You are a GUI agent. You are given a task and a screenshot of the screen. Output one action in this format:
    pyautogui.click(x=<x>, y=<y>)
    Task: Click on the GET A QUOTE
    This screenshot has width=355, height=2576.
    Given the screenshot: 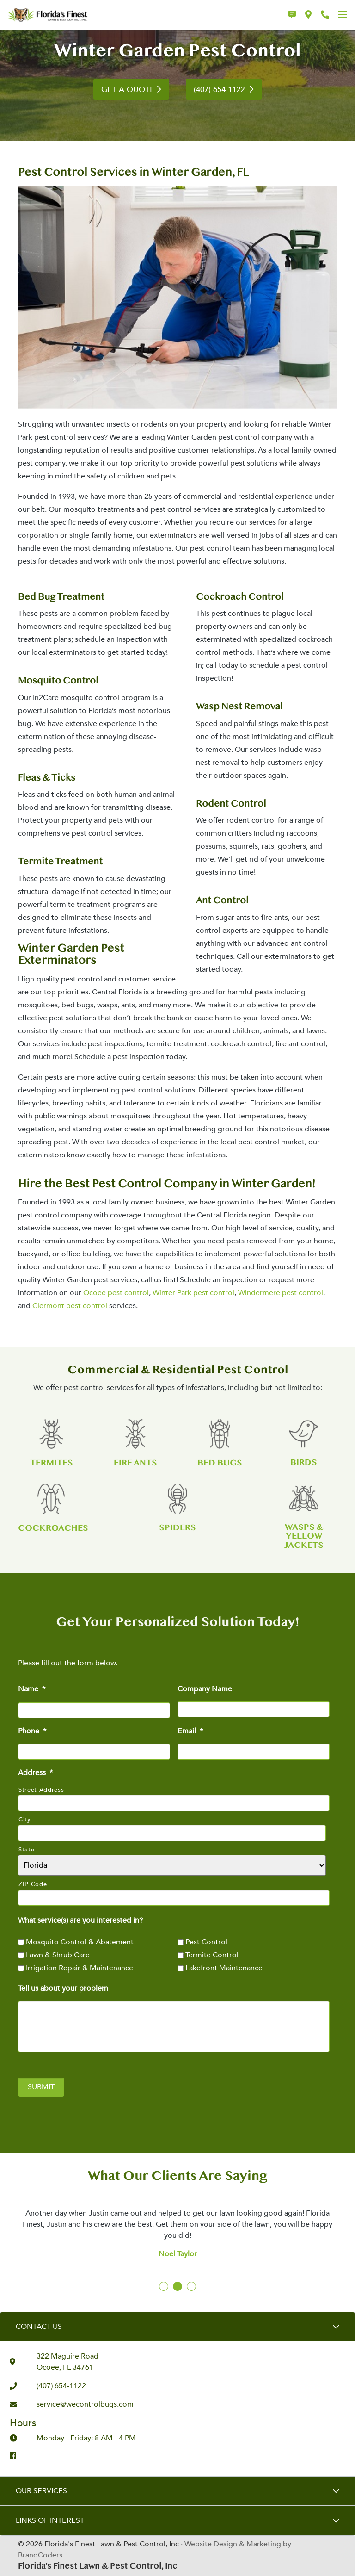 What is the action you would take?
    pyautogui.click(x=127, y=89)
    